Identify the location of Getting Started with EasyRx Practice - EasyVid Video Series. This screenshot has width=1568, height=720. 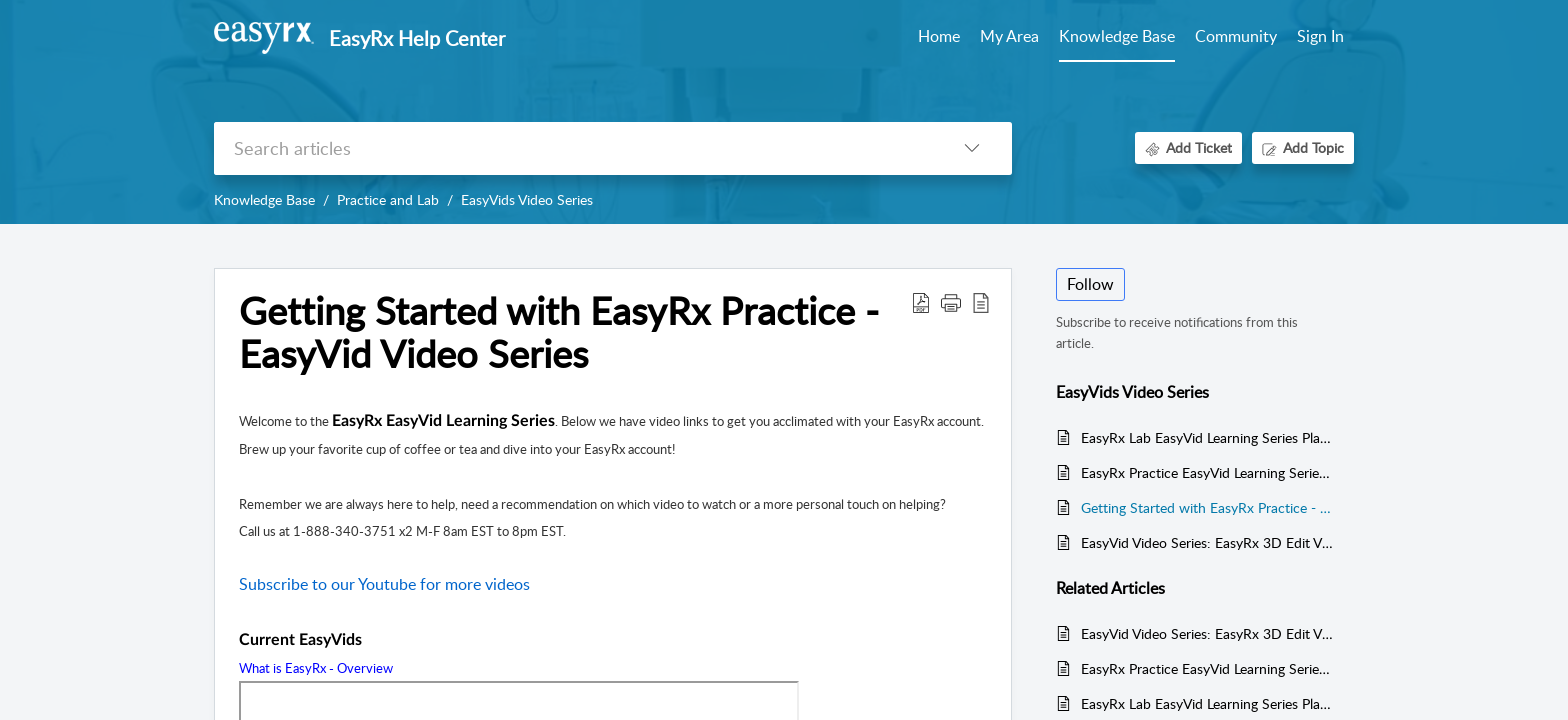
(559, 333).